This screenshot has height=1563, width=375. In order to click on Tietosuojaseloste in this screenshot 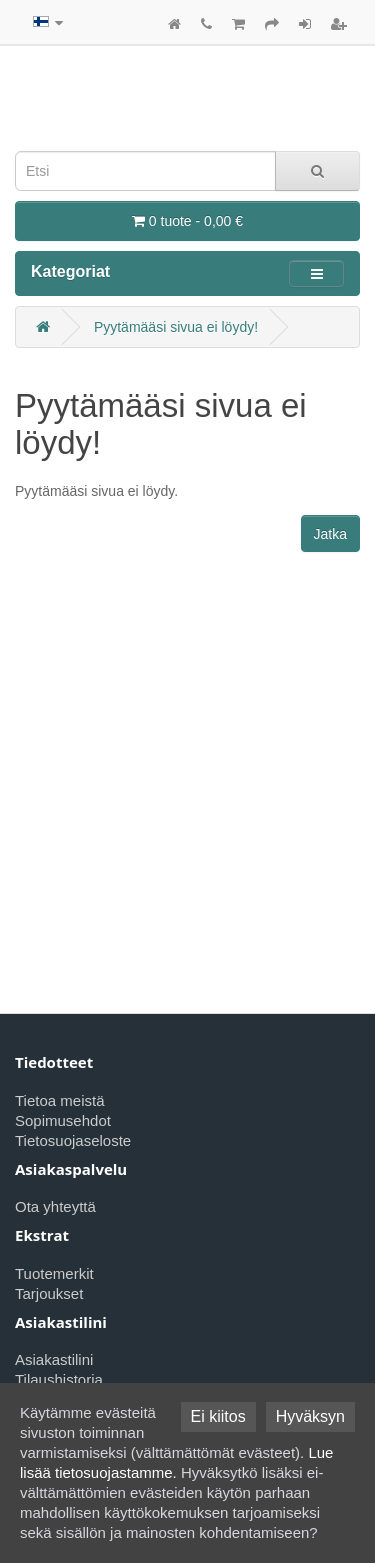, I will do `click(73, 1140)`.